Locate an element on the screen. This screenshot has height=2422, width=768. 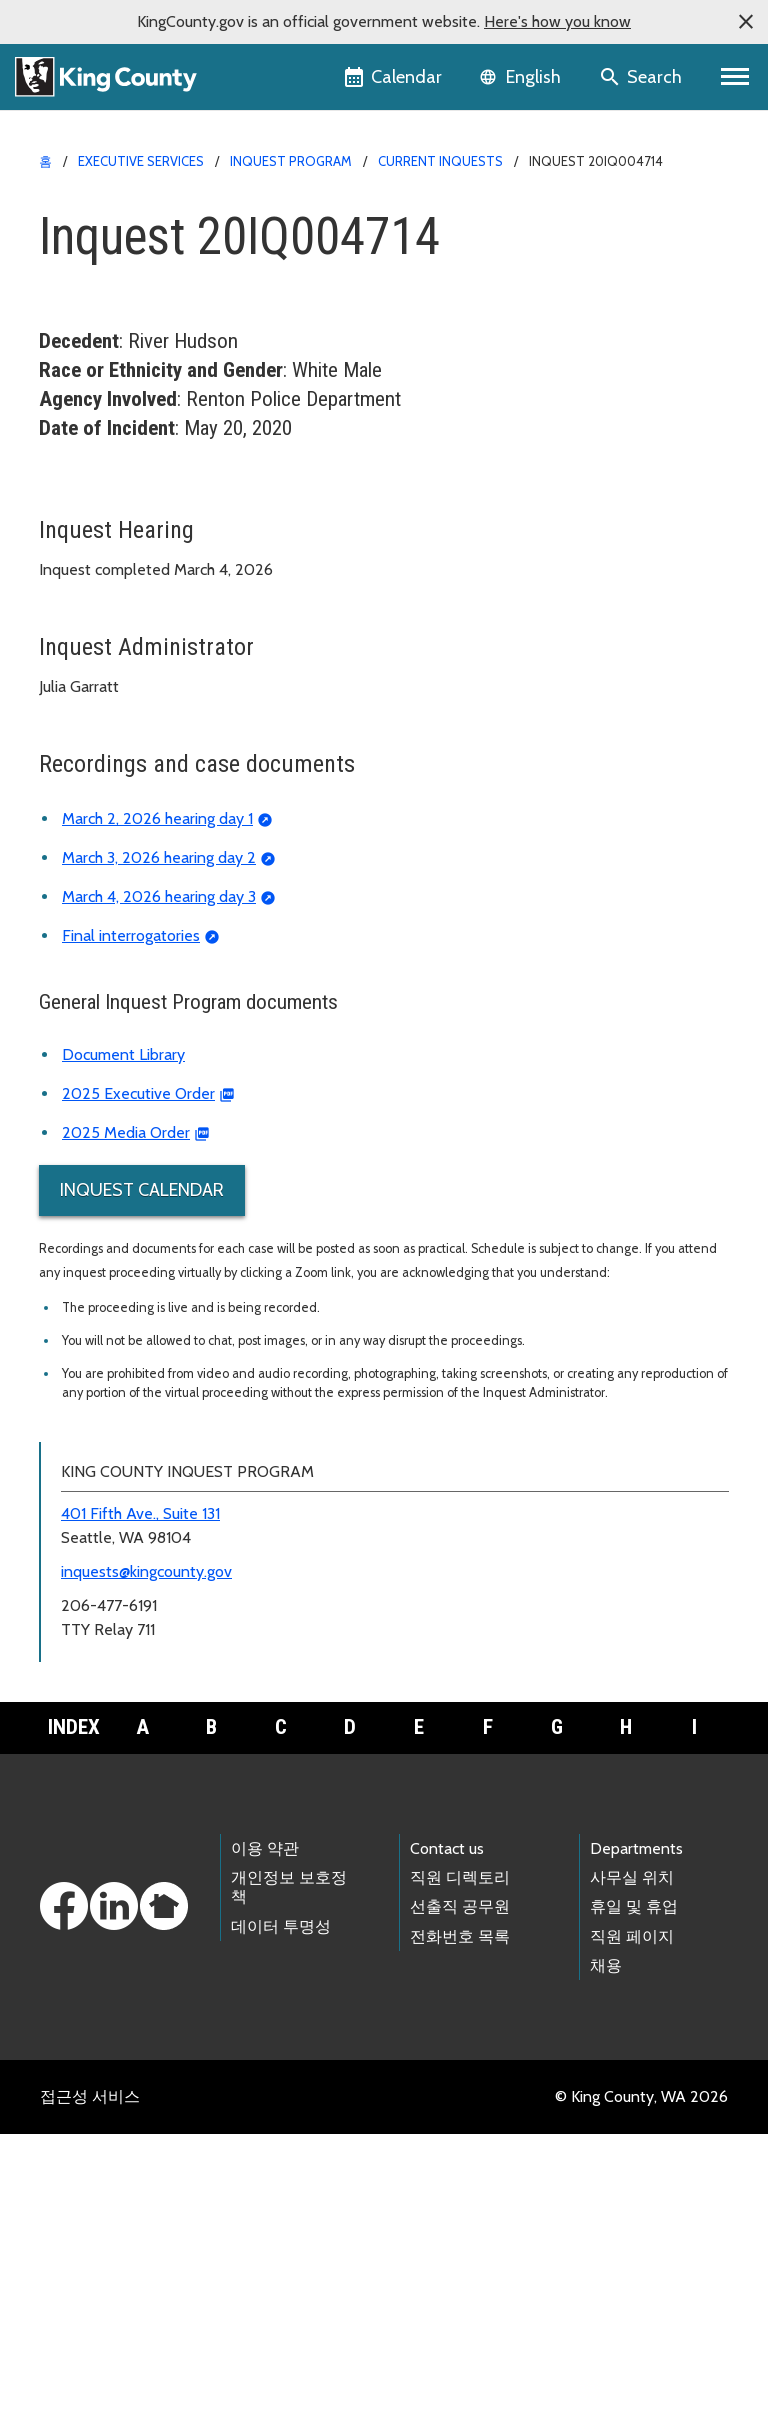
사무실 위치 is located at coordinates (632, 2165).